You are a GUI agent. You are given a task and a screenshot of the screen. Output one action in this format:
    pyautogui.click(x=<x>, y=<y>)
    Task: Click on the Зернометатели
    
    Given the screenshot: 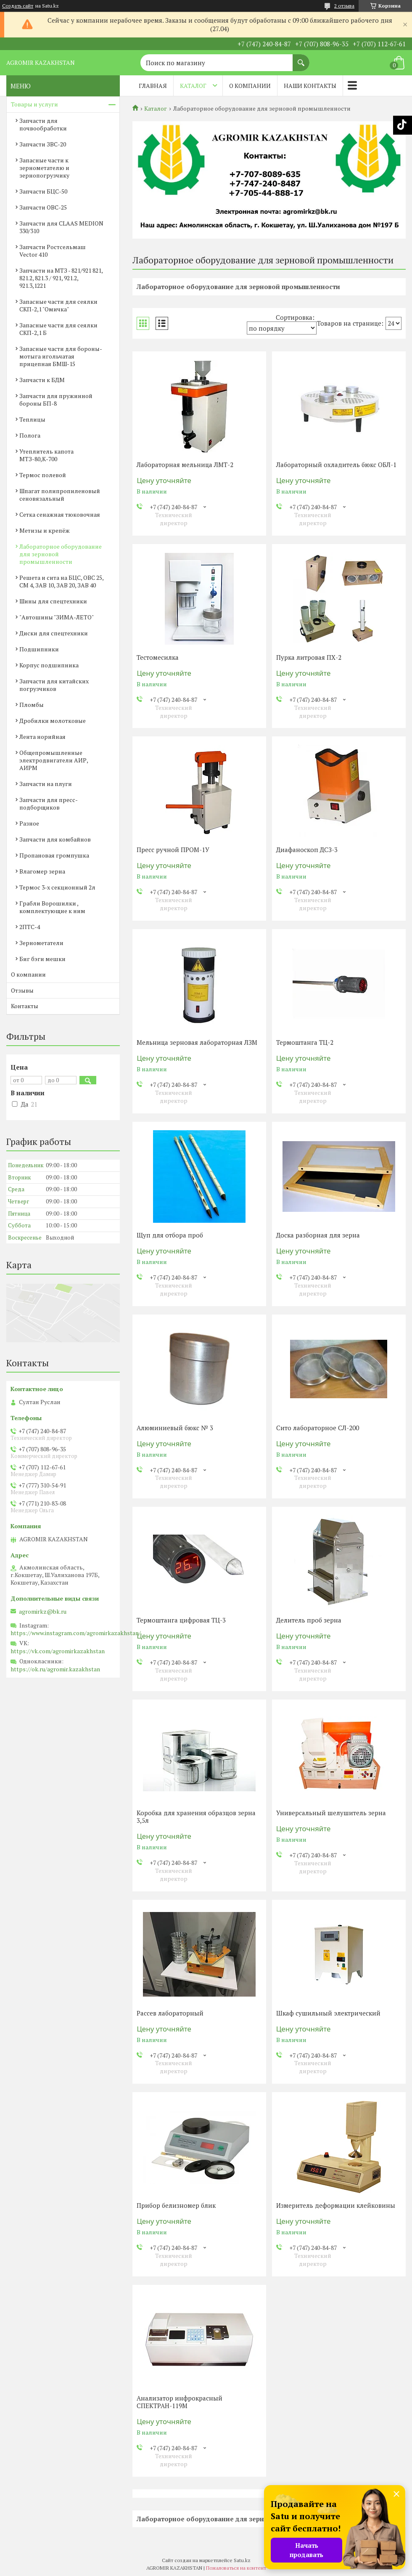 What is the action you would take?
    pyautogui.click(x=41, y=943)
    